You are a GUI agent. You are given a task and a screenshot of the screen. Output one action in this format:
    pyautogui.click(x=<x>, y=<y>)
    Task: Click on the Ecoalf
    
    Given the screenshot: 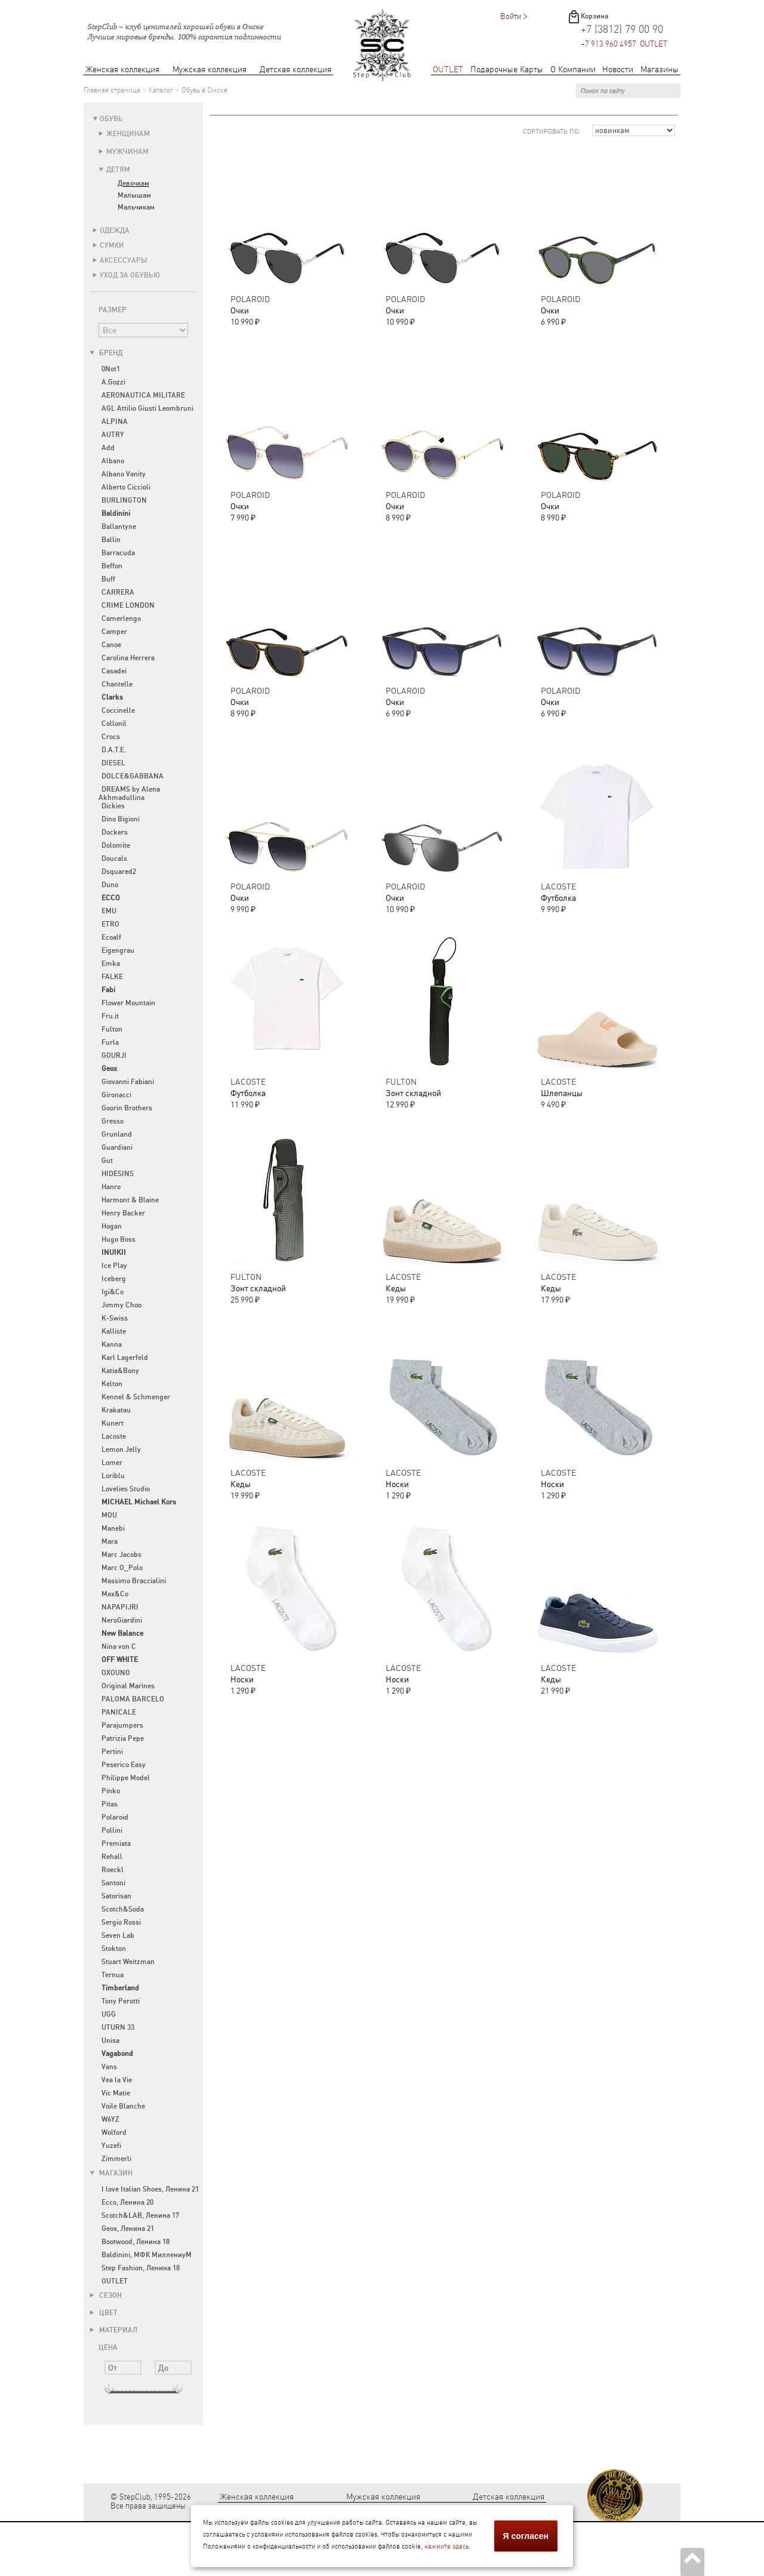 What is the action you would take?
    pyautogui.click(x=111, y=937)
    